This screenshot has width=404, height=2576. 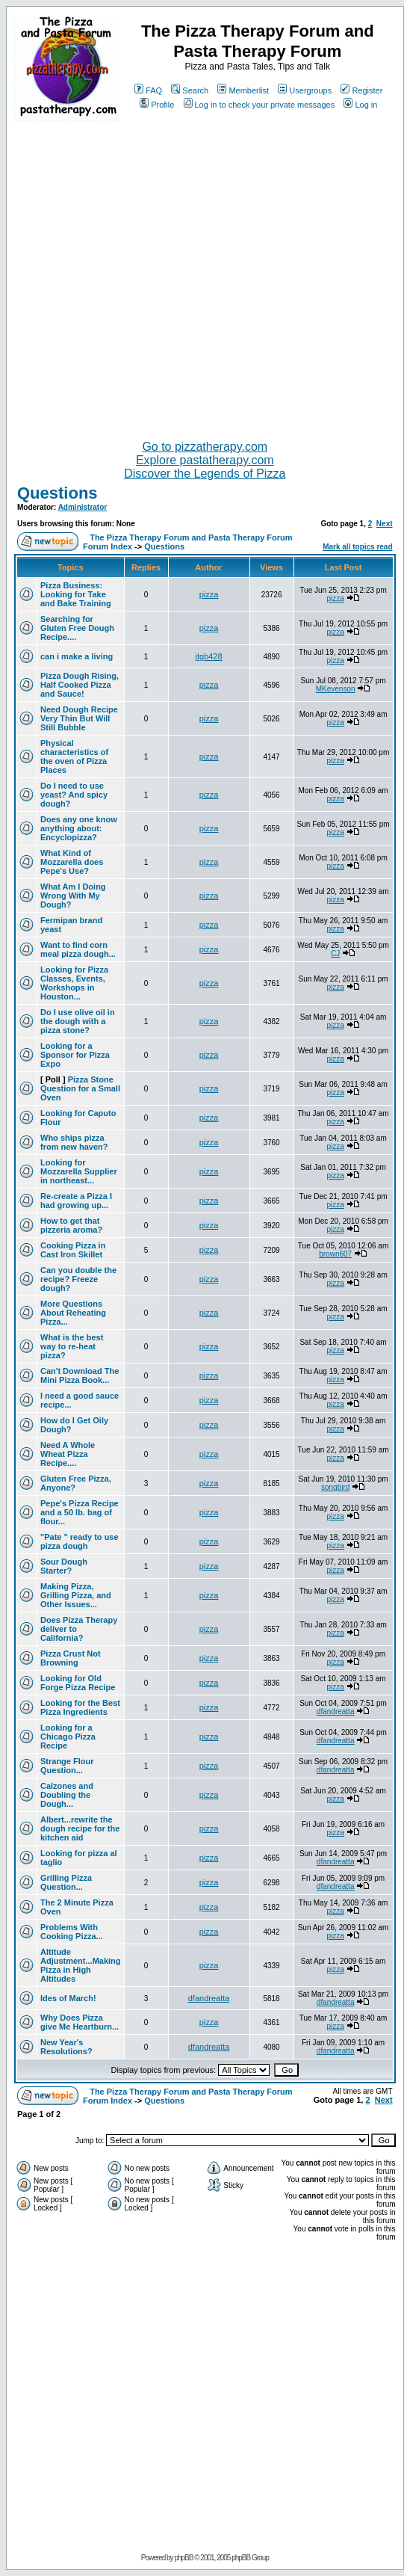 I want to click on Ides of March!, so click(x=68, y=1998).